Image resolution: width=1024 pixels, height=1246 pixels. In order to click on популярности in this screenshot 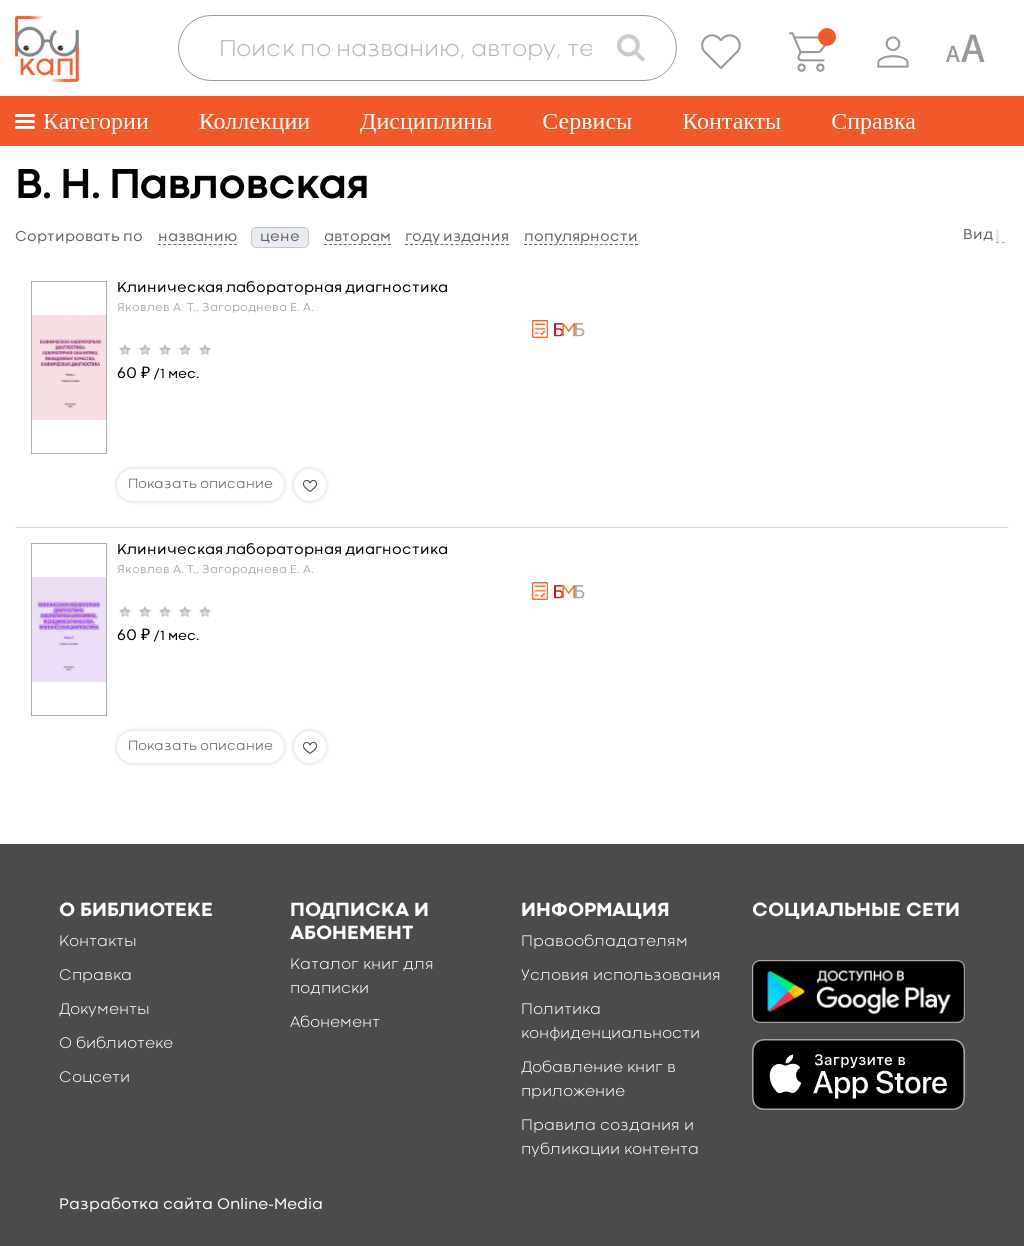, I will do `click(581, 237)`.